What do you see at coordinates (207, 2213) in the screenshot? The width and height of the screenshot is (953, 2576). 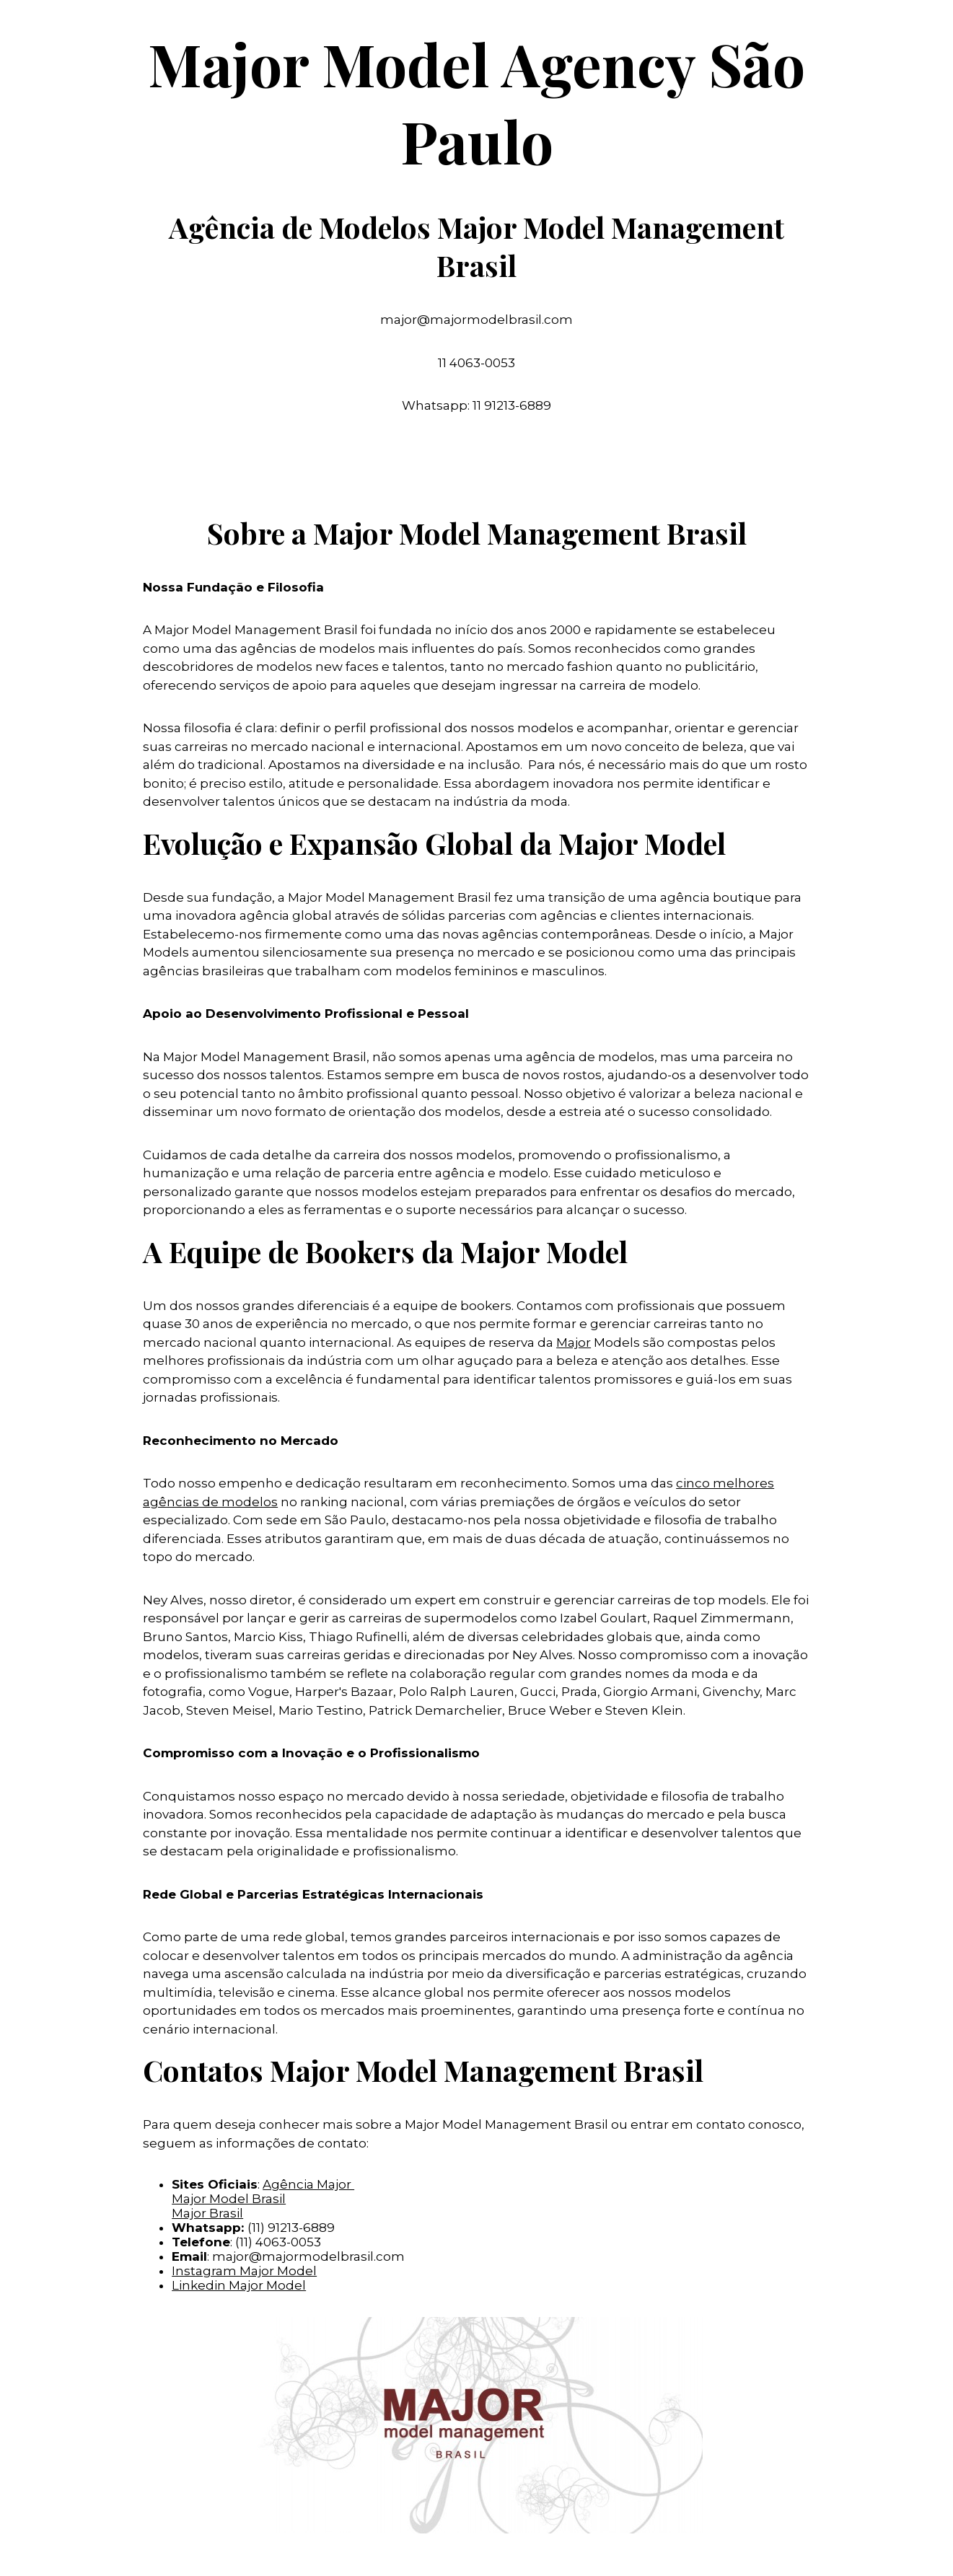 I see `Major Brasil` at bounding box center [207, 2213].